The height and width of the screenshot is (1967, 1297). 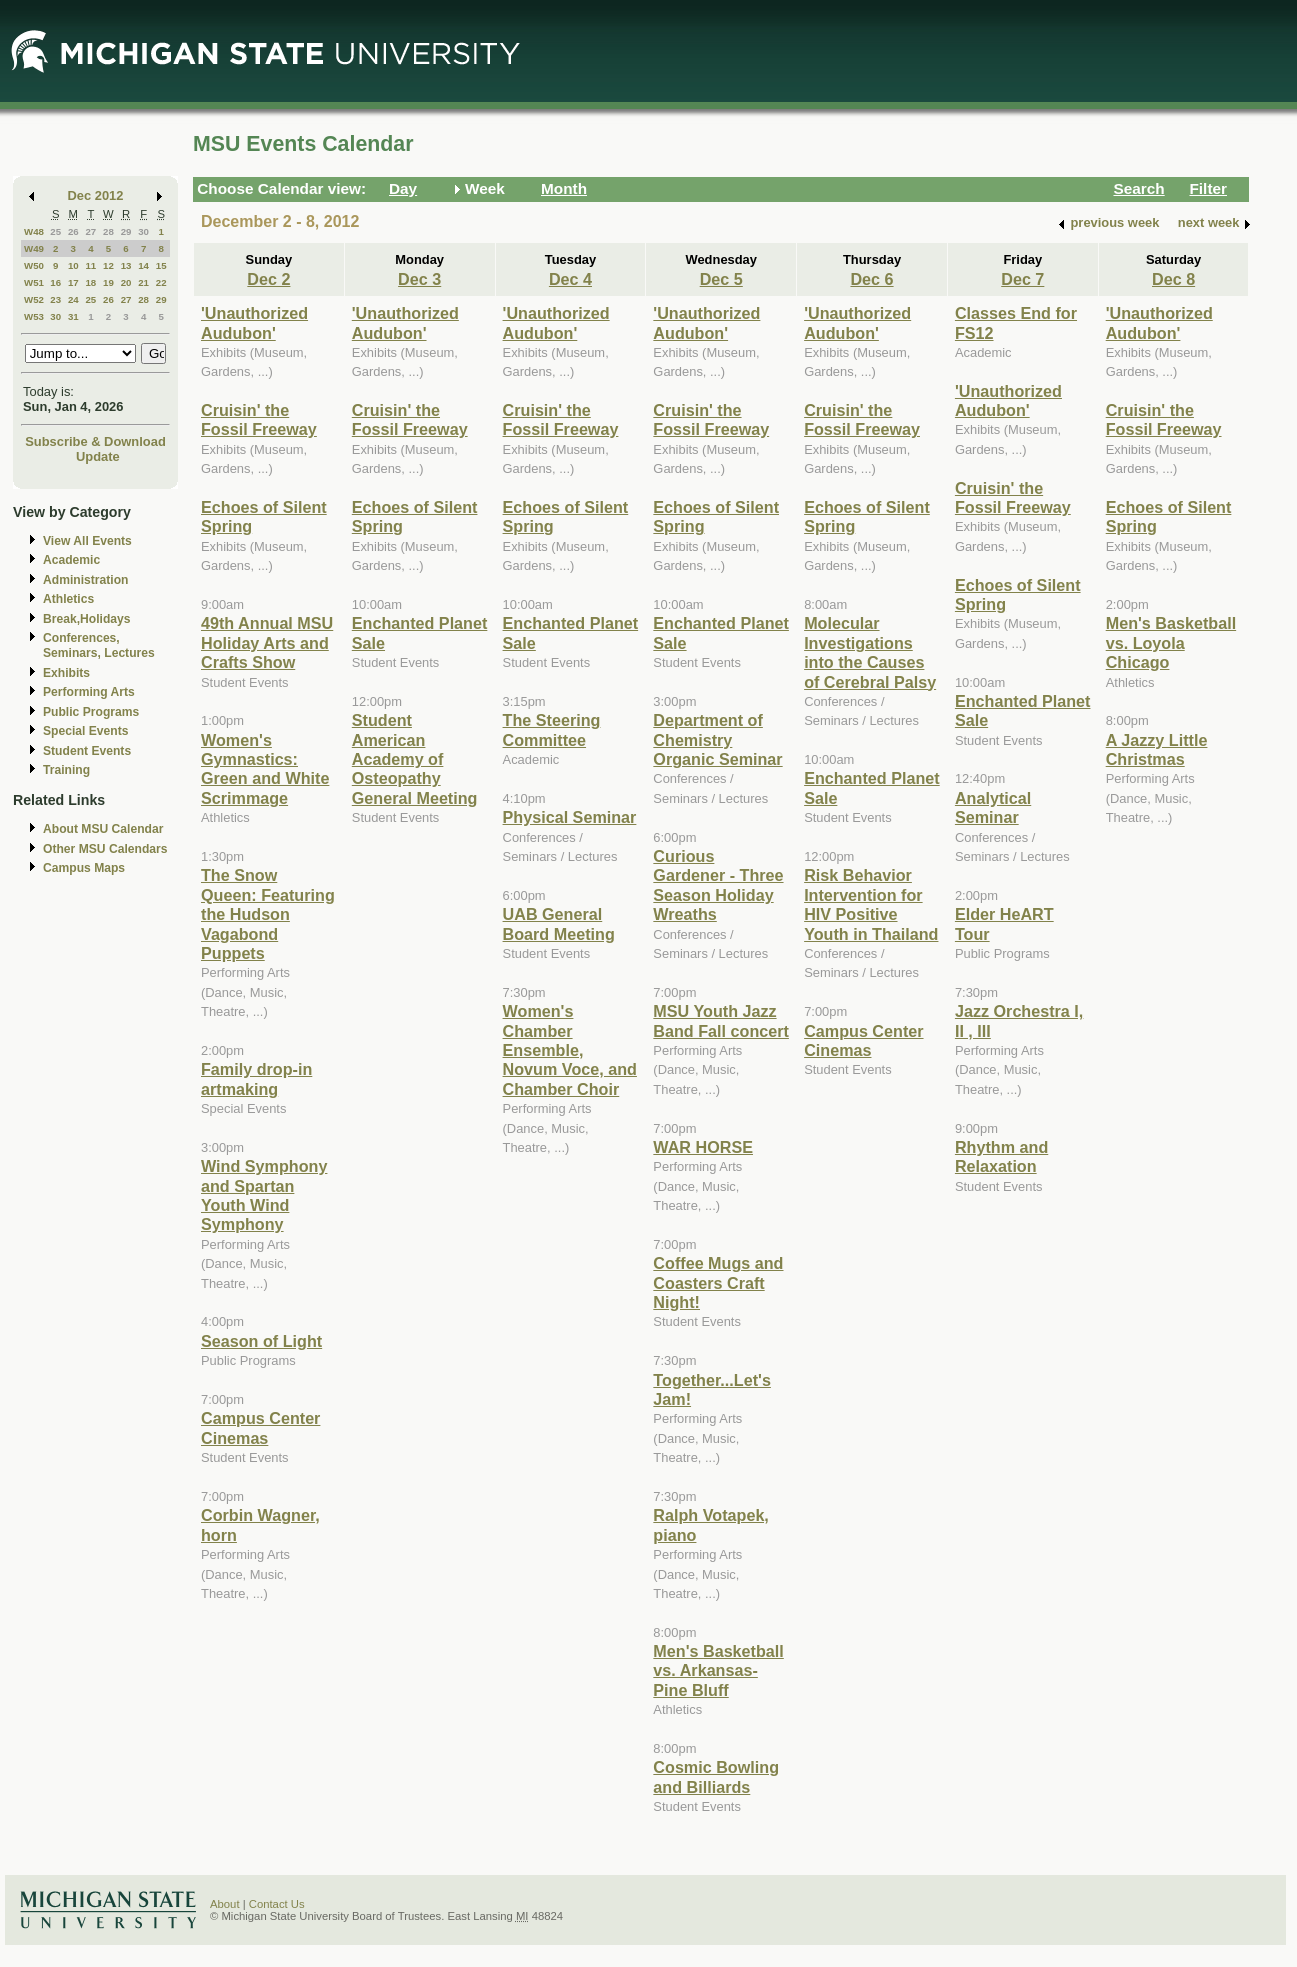 What do you see at coordinates (99, 645) in the screenshot?
I see `Conferences, Seminars, Lectures` at bounding box center [99, 645].